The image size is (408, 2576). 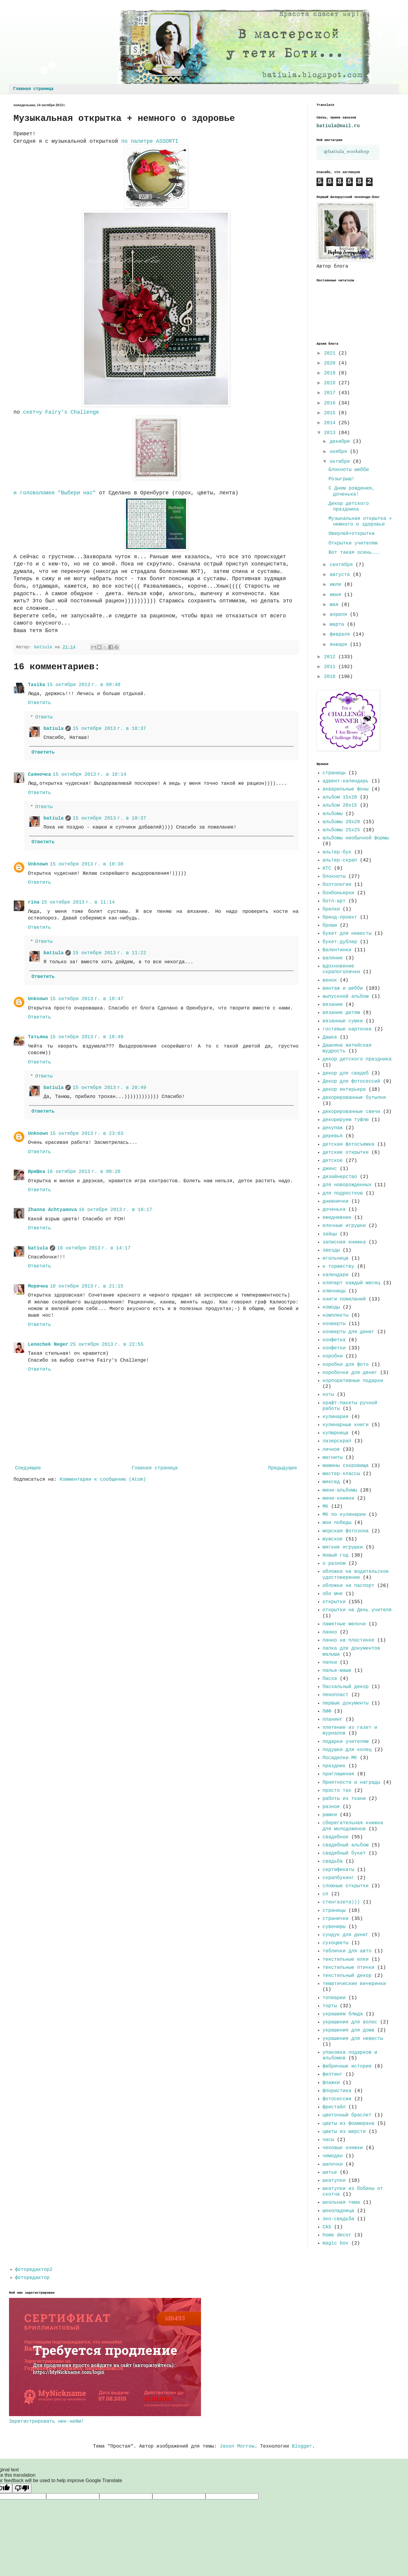 What do you see at coordinates (33, 2269) in the screenshot?
I see `фоторедактор2` at bounding box center [33, 2269].